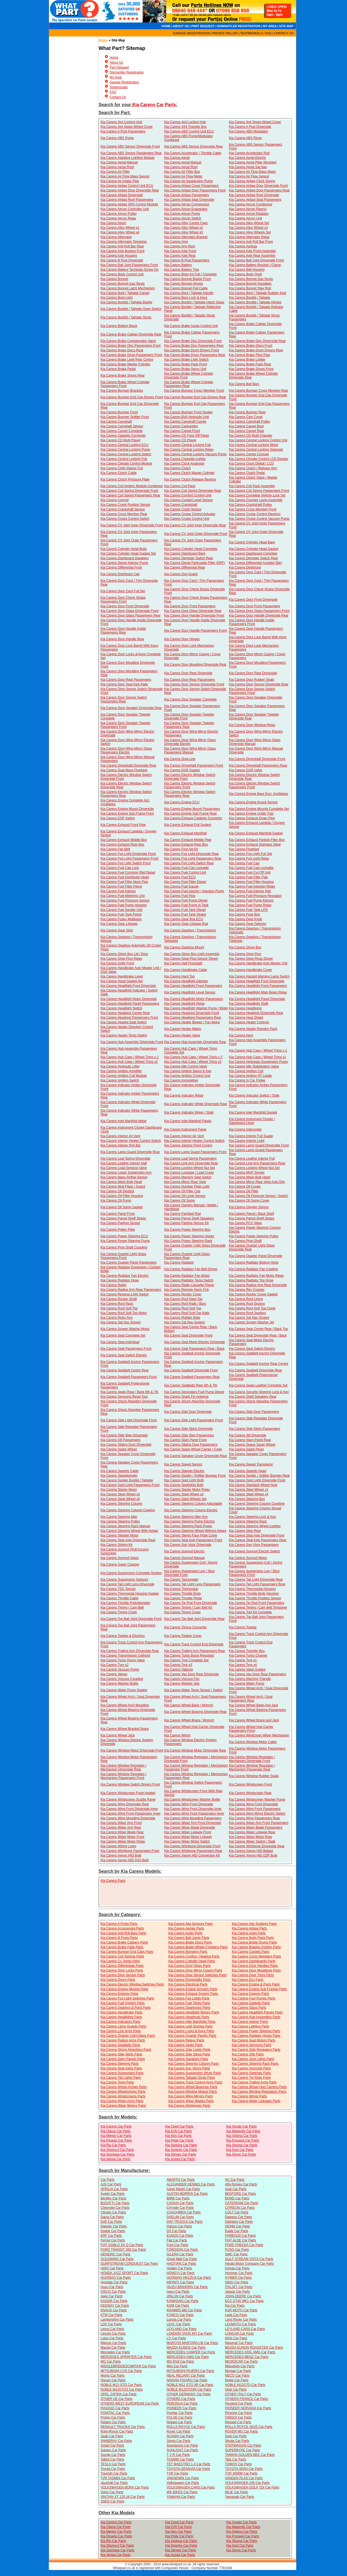 The height and width of the screenshot is (2576, 347). Describe the element at coordinates (241, 2319) in the screenshot. I see `Land Rover Car Parts` at that location.